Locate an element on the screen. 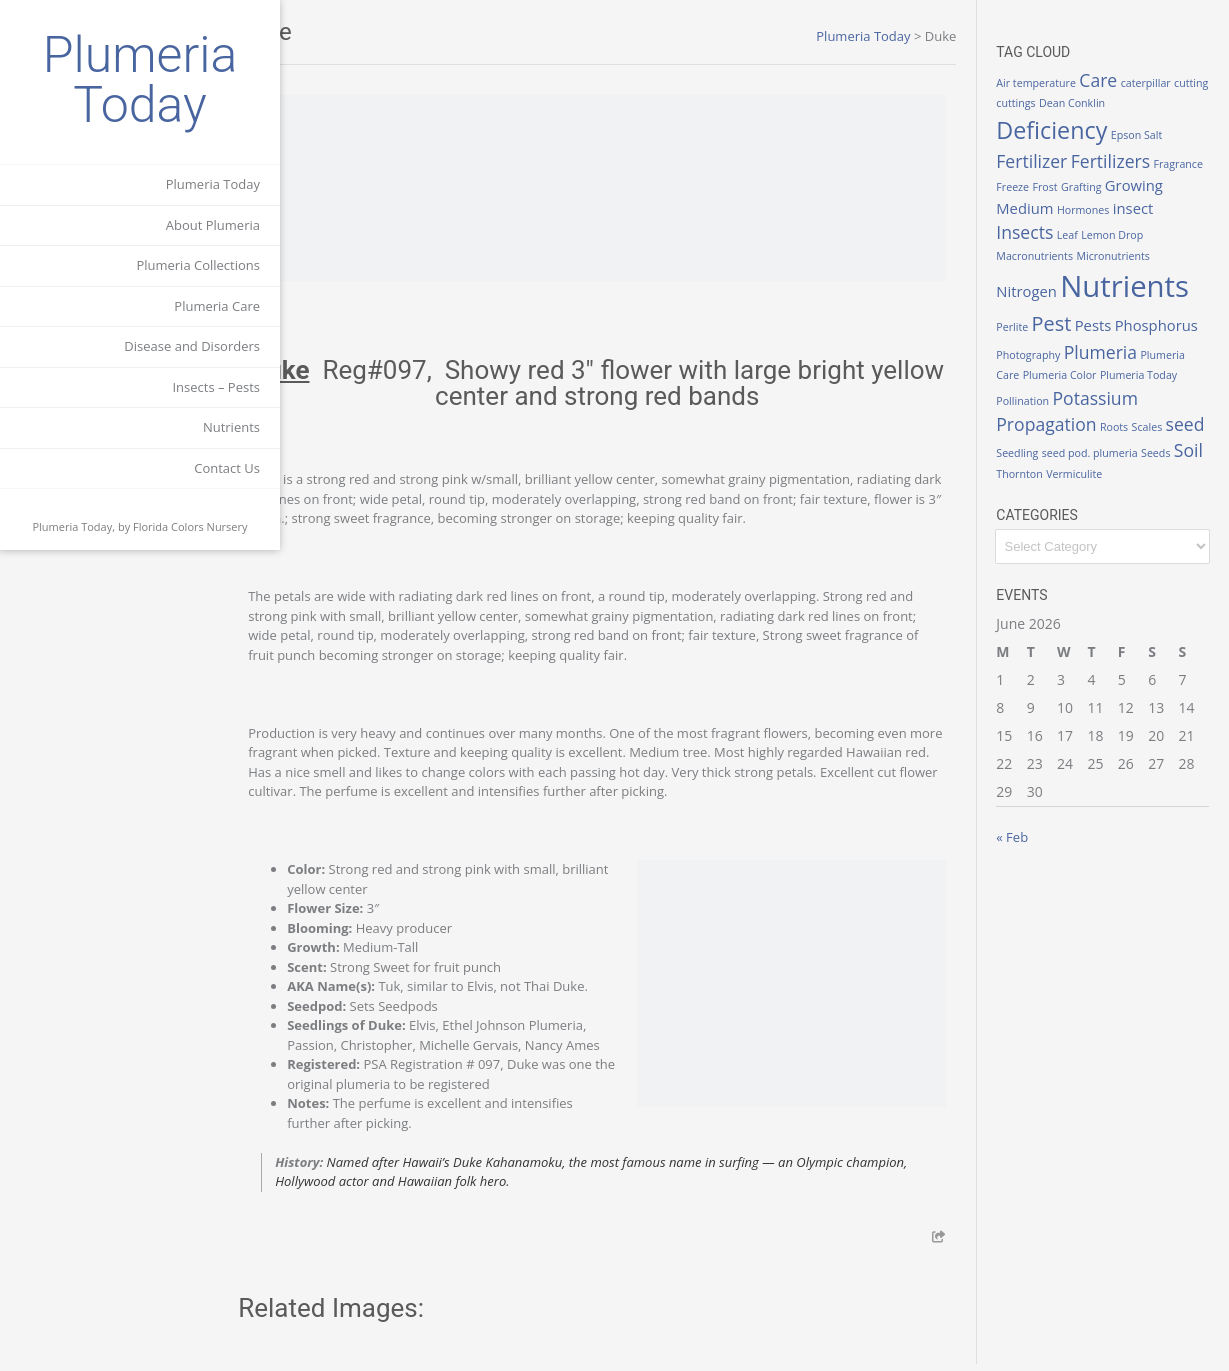 The image size is (1229, 1371). Pests [Pests (2 items)] is located at coordinates (1108, 322).